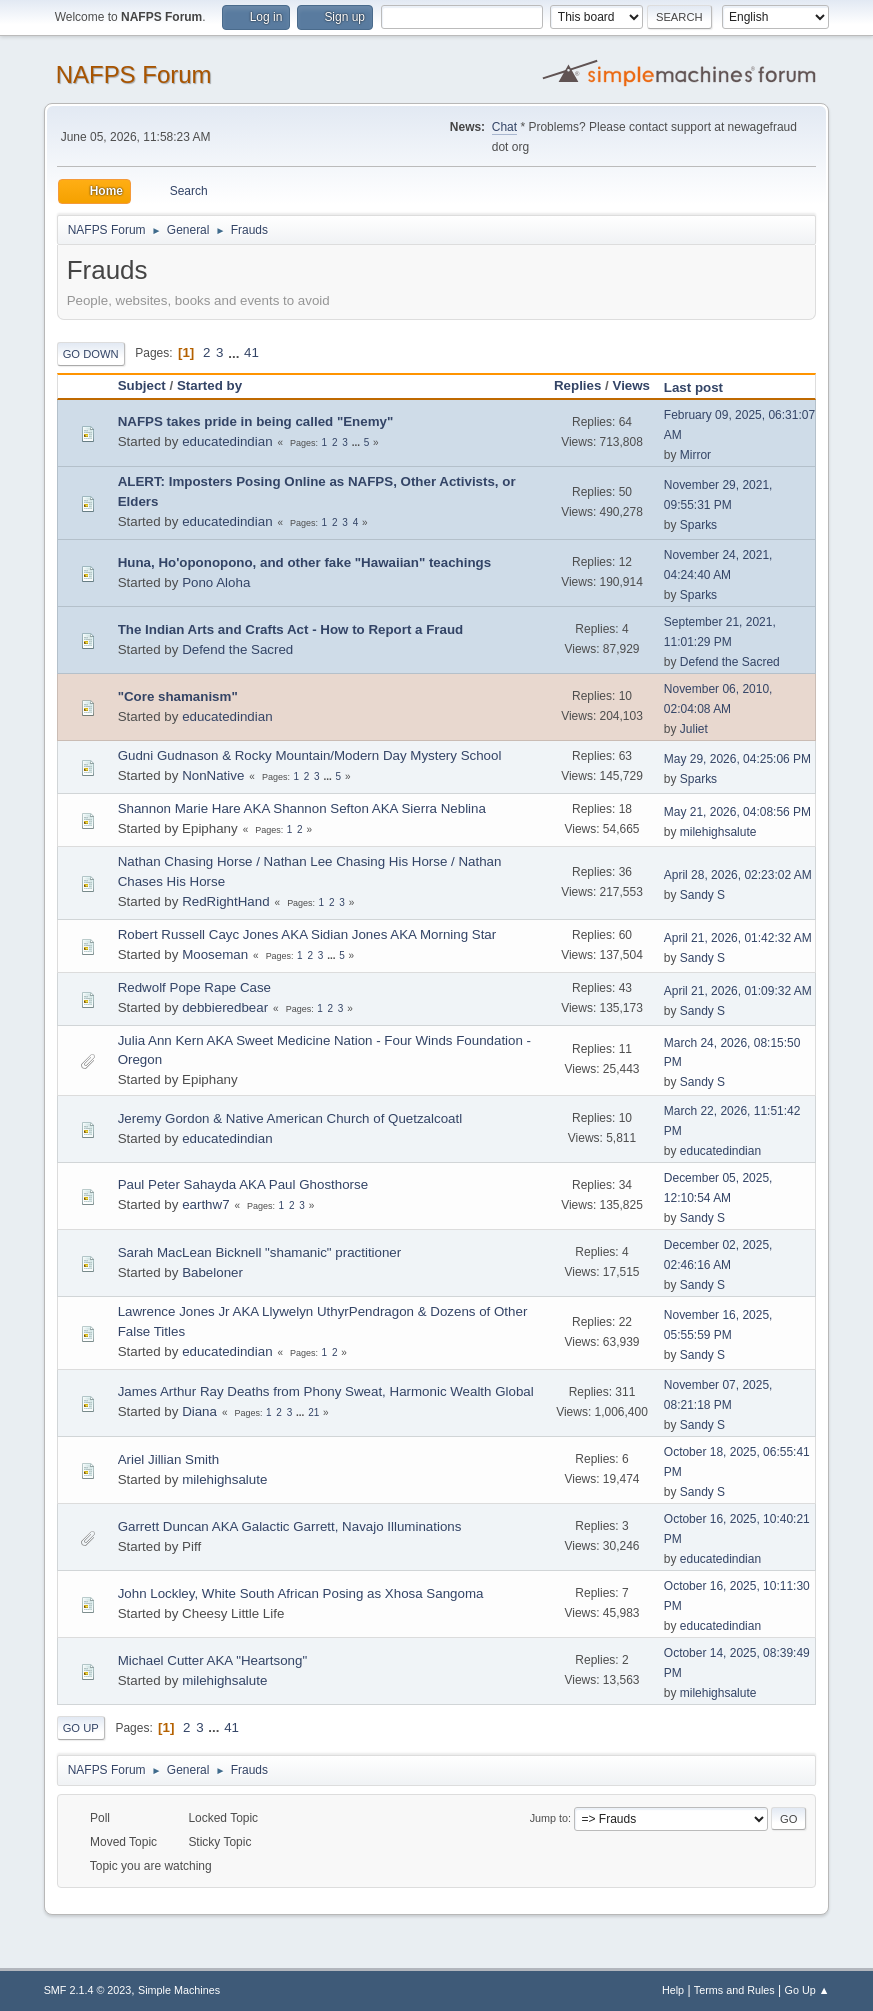 This screenshot has height=2011, width=873. Describe the element at coordinates (737, 759) in the screenshot. I see `May 29, 2026, 04:25:06 PM` at that location.